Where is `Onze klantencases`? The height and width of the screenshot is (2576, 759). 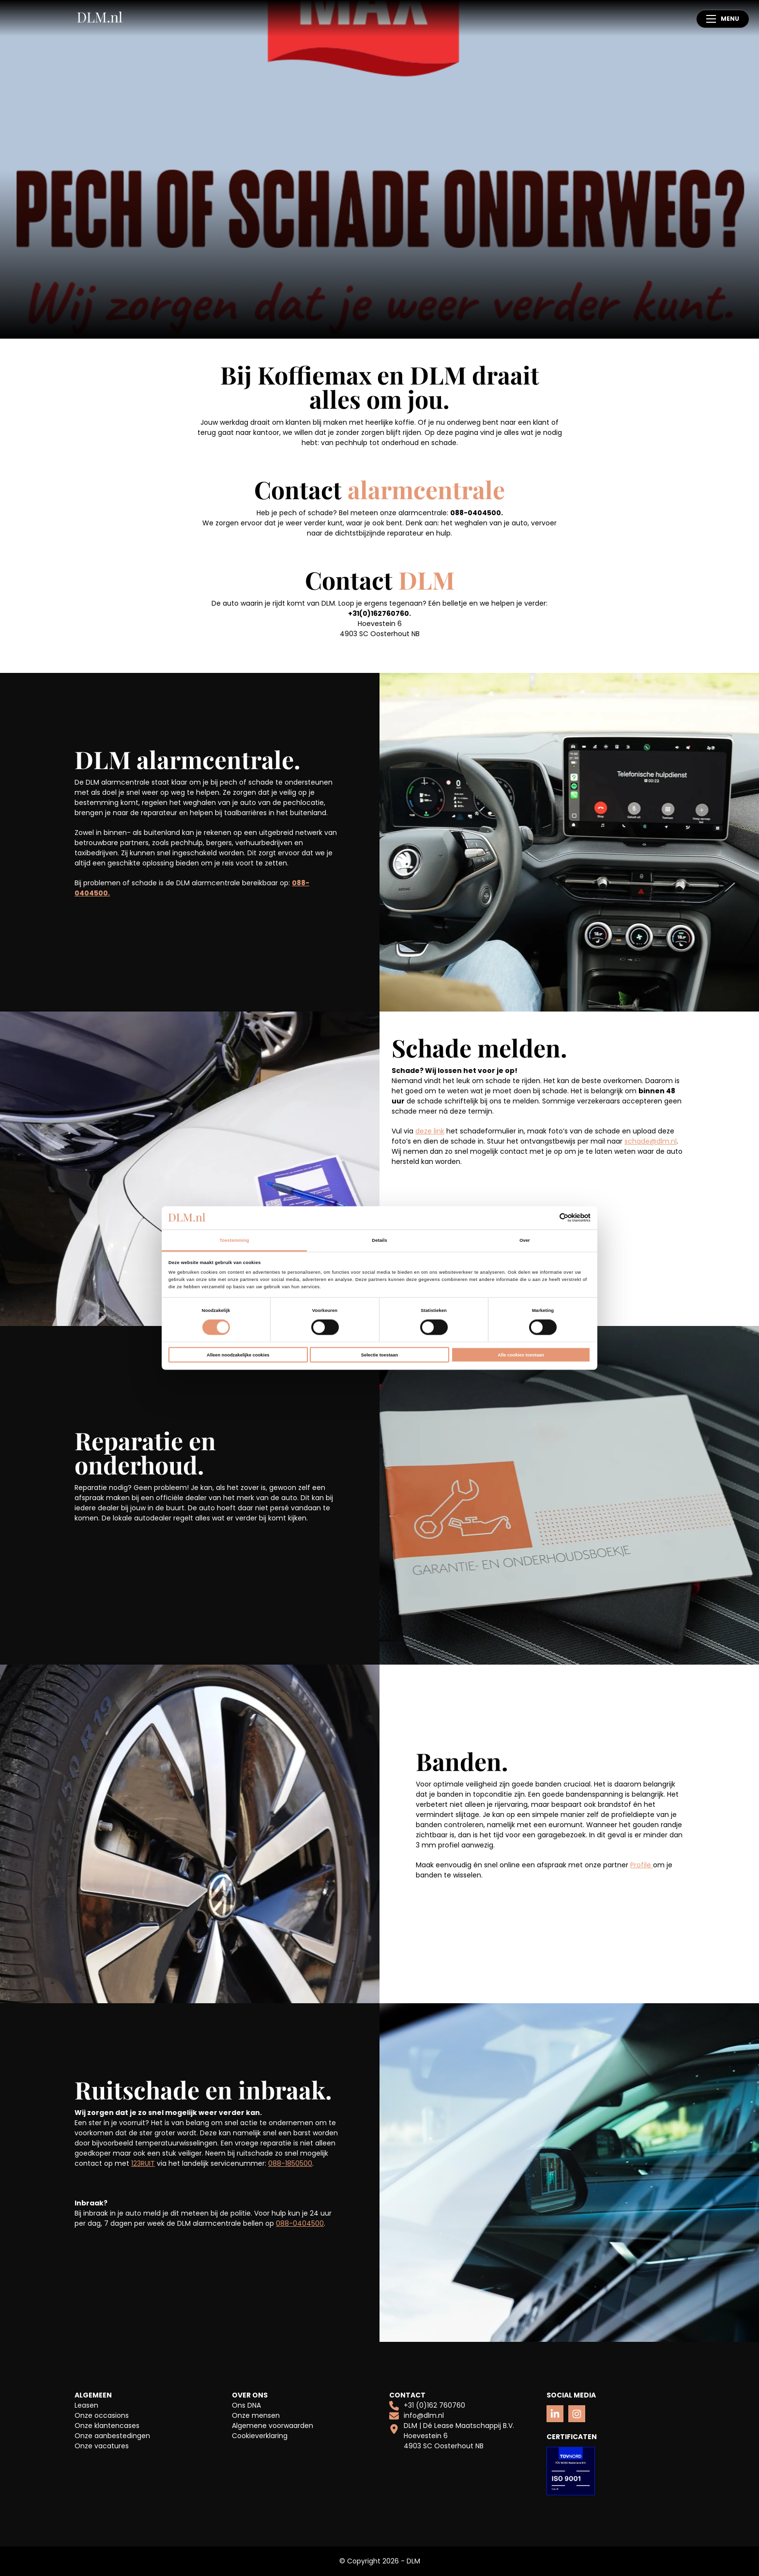
Onze klantencases is located at coordinates (107, 2425).